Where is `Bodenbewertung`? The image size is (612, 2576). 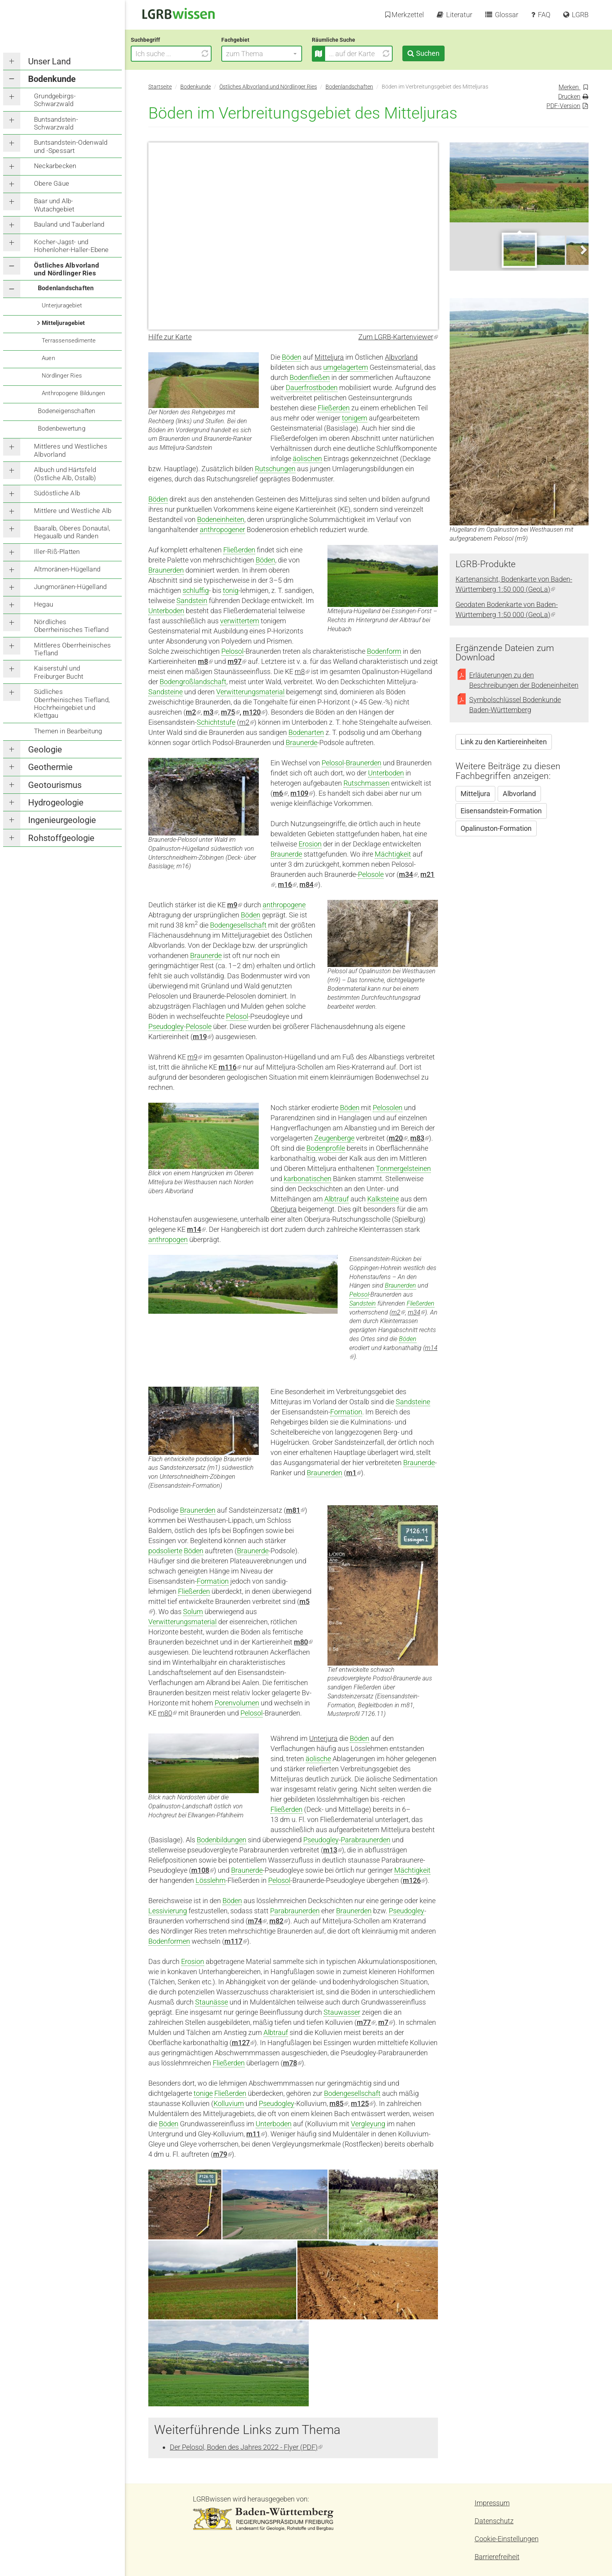 Bodenbewertung is located at coordinates (61, 428).